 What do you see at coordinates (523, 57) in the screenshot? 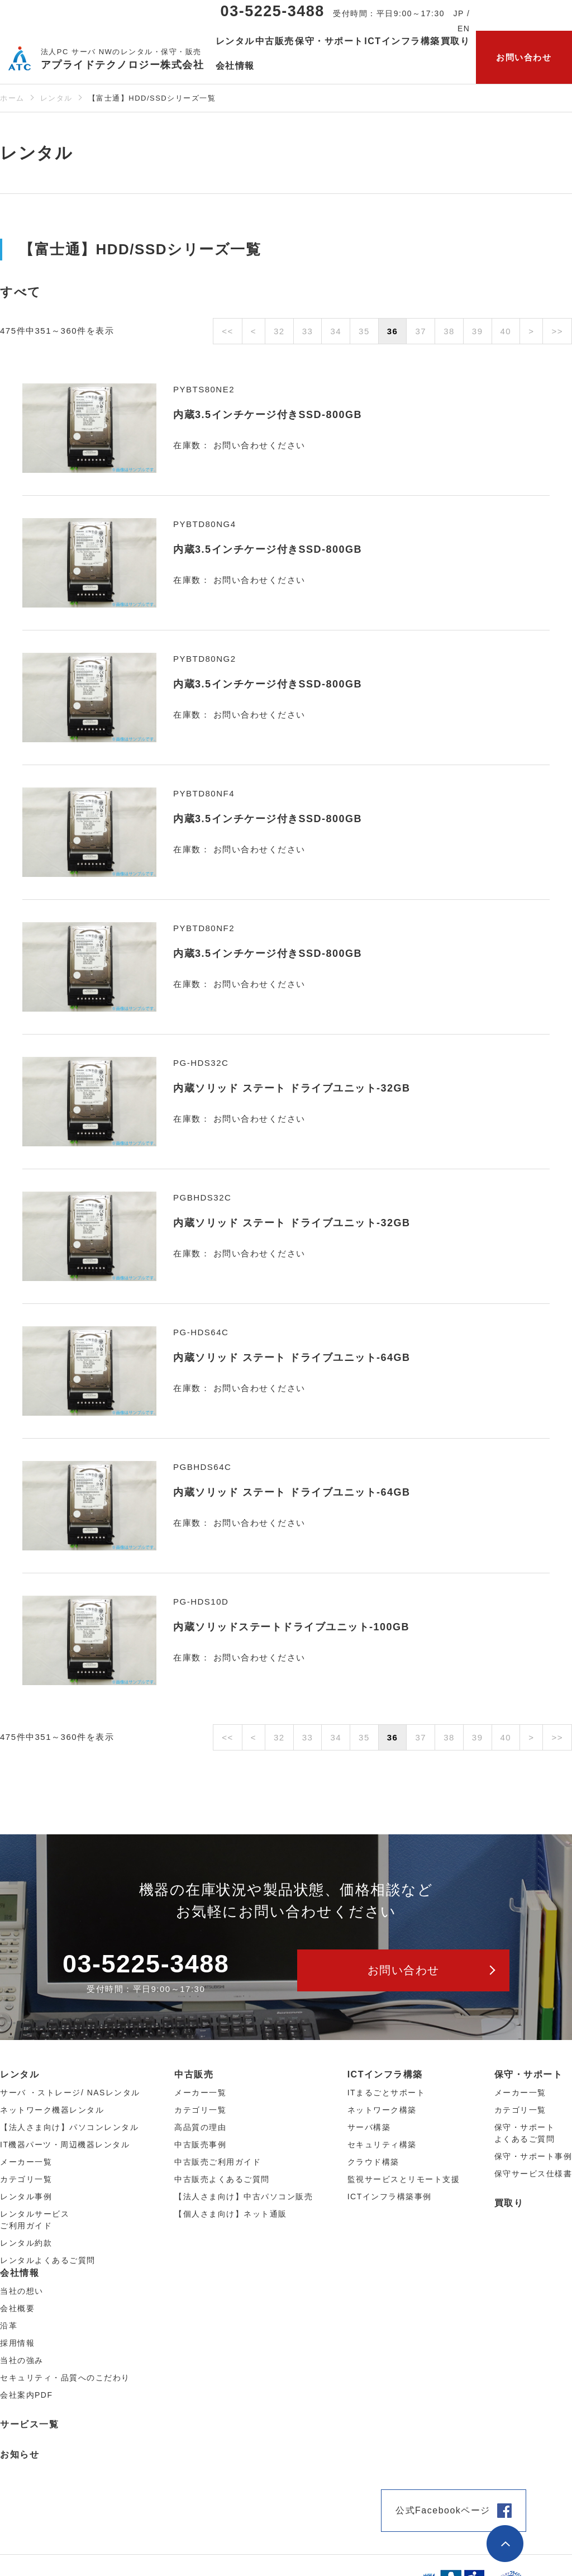
I see `お問い合わせ` at bounding box center [523, 57].